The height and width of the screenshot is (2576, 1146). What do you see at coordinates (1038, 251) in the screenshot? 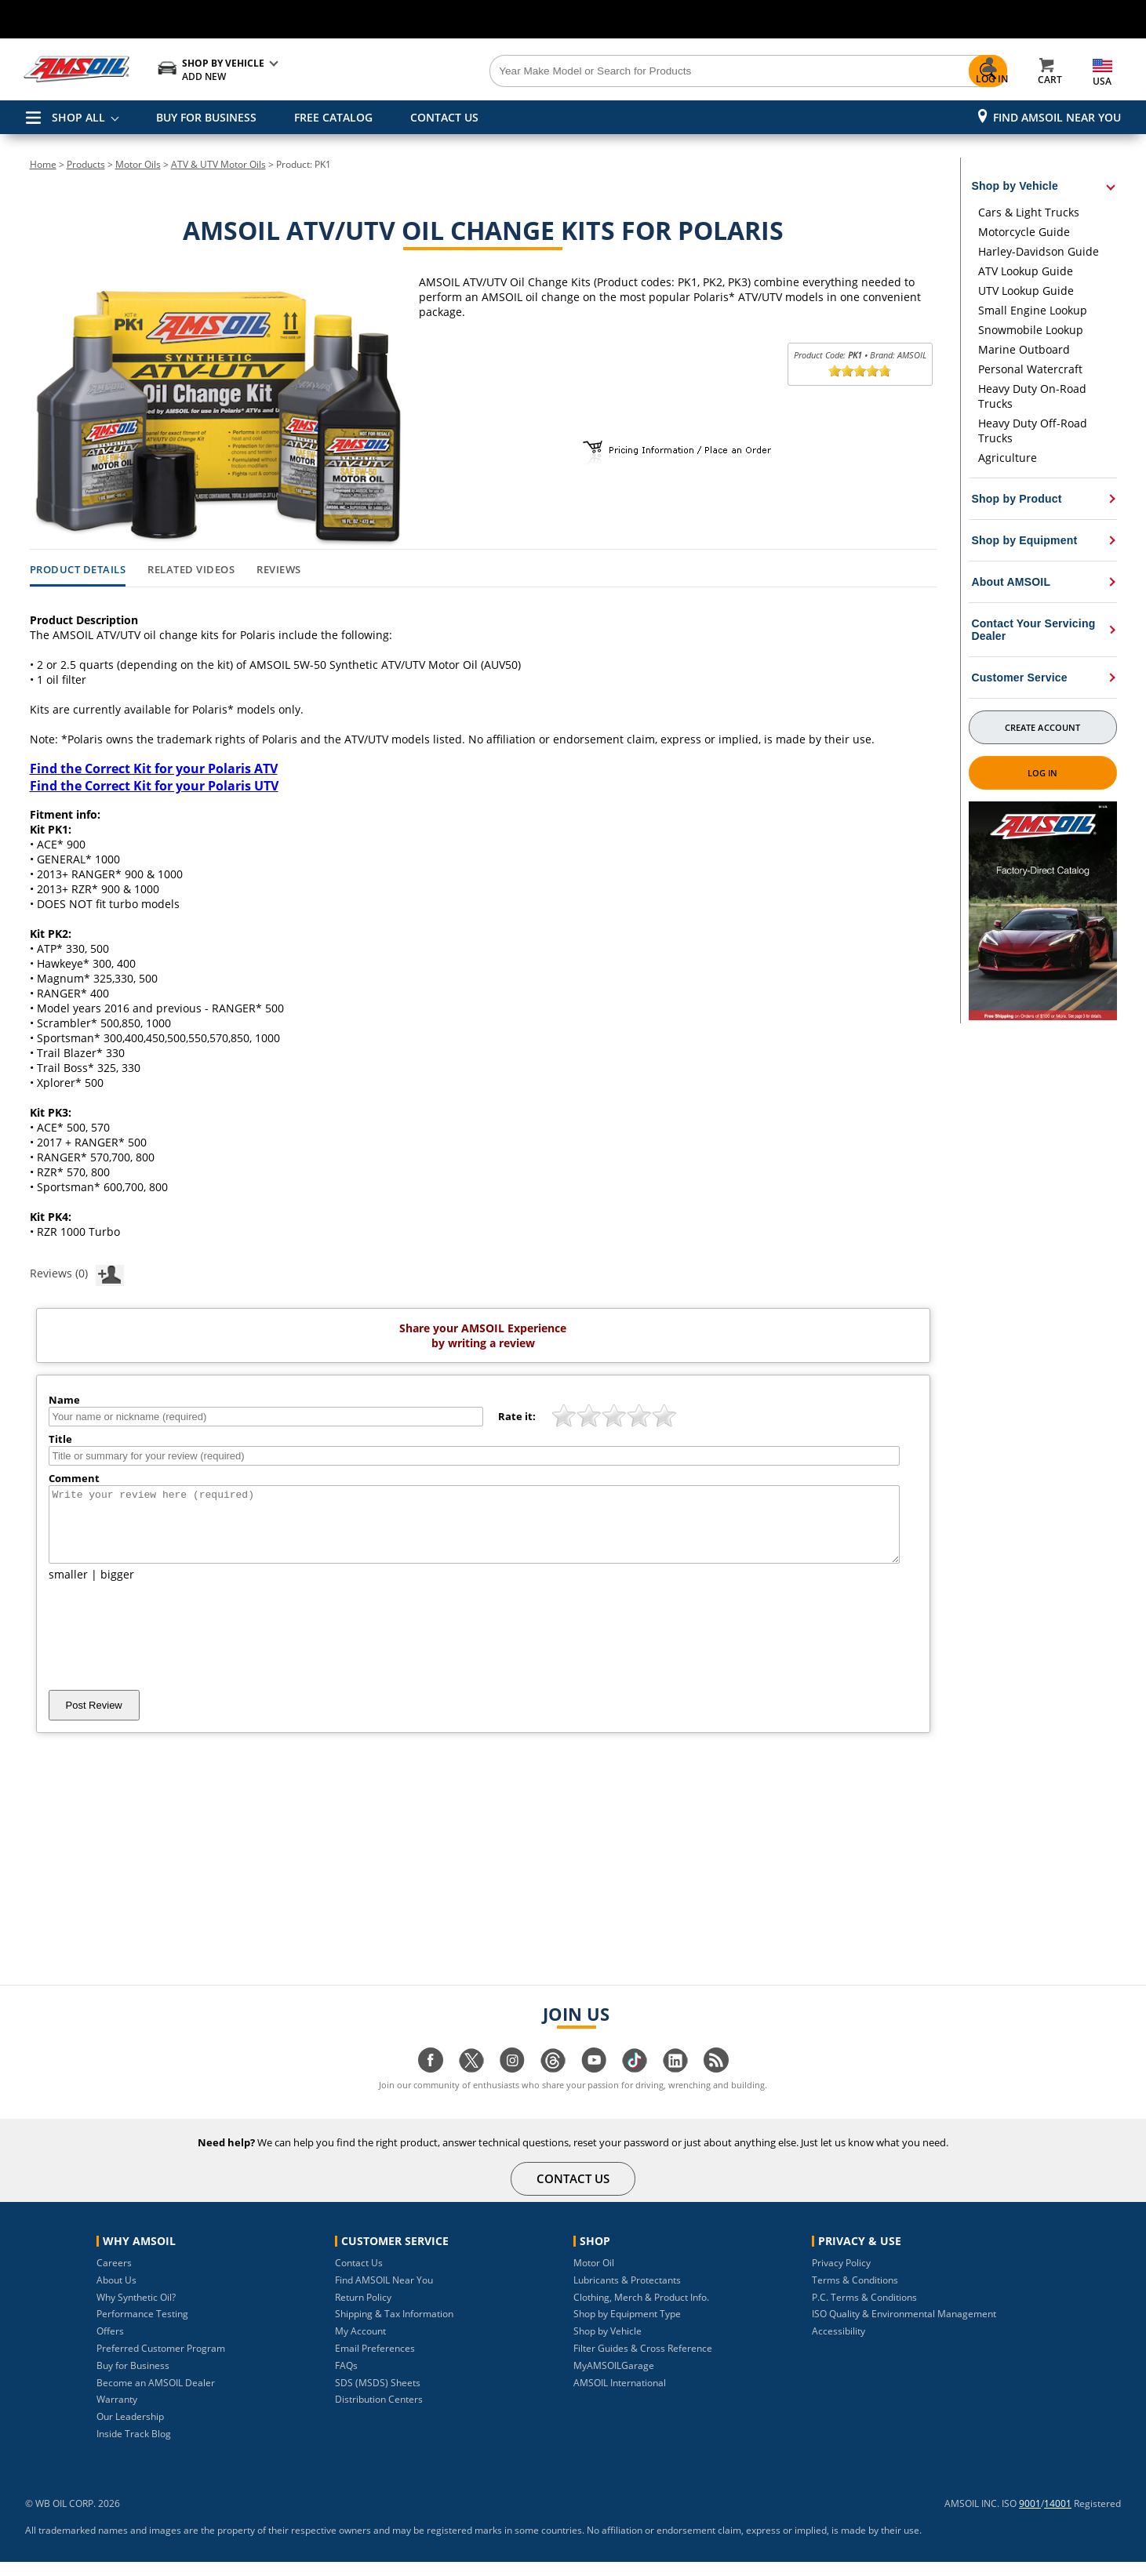
I see `Harley-Davidson Guide` at bounding box center [1038, 251].